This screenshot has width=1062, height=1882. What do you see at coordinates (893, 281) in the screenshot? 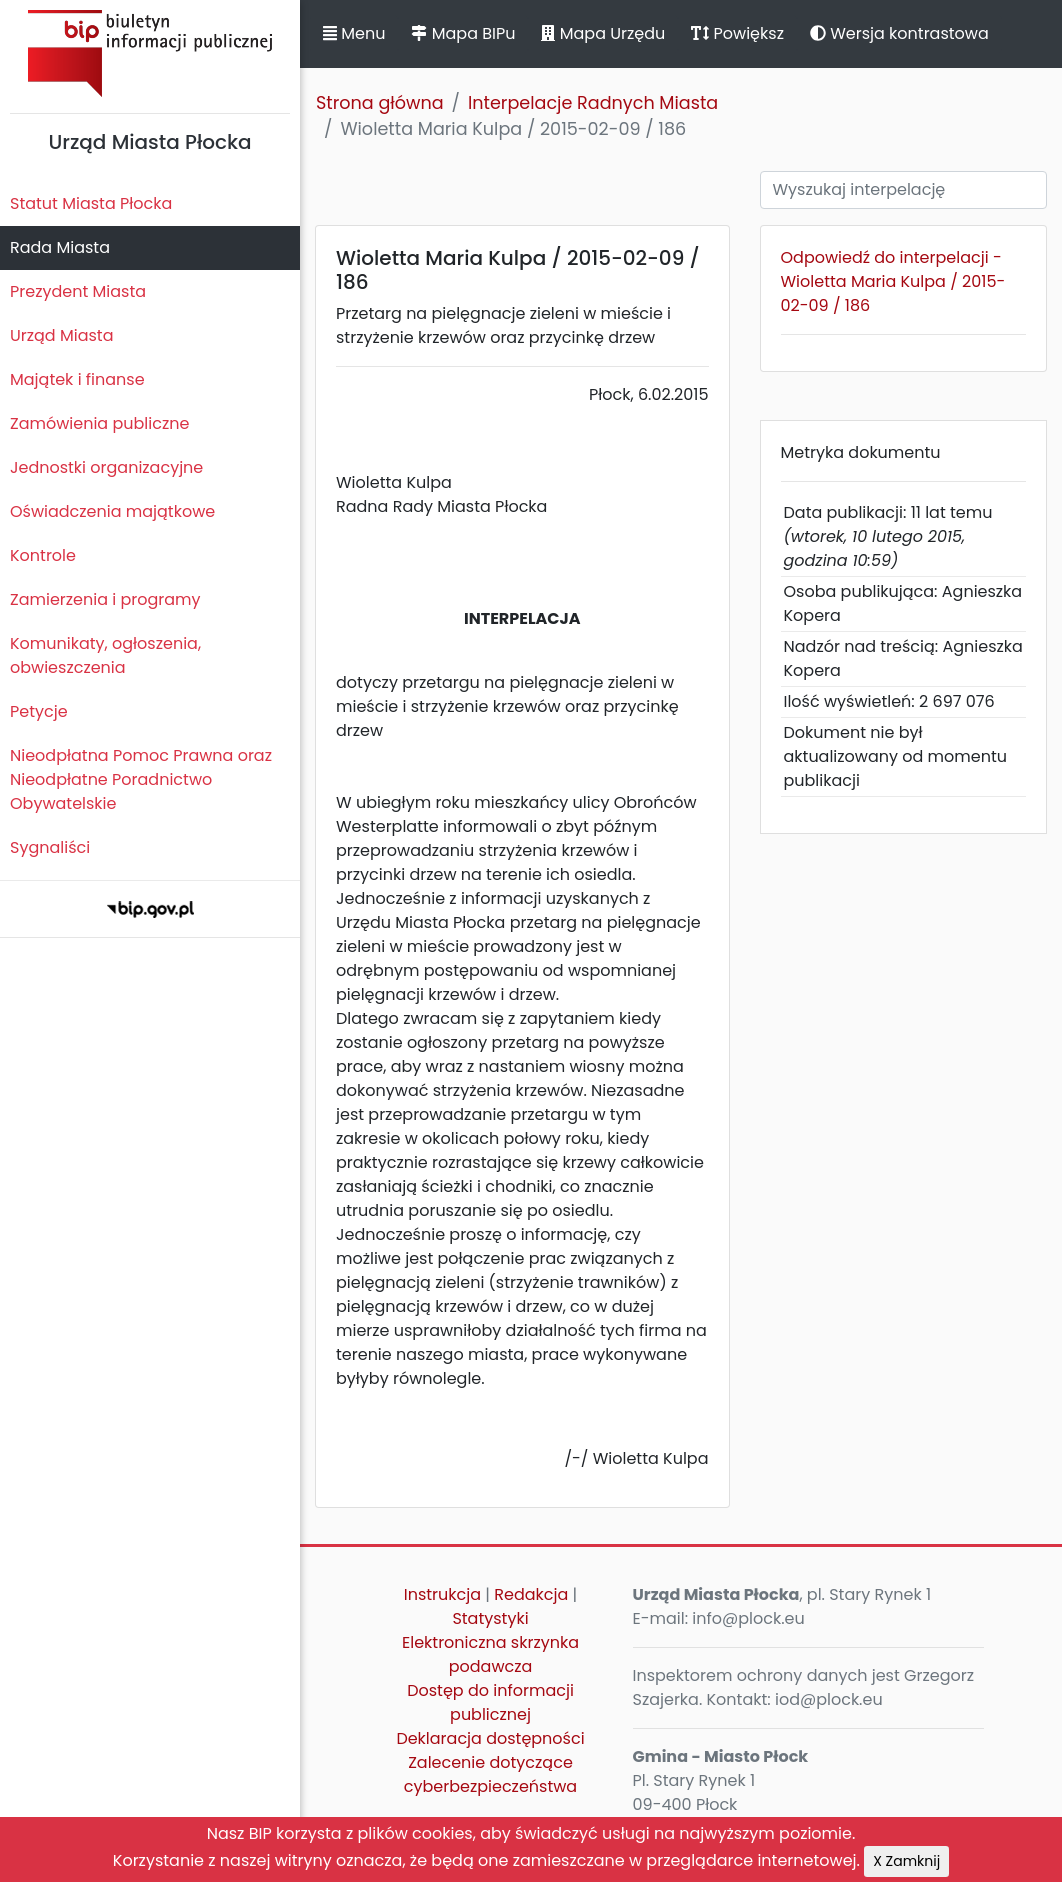
I see `Odpowiedź do interpelacji - Wioletta Maria Kulpa / 2015-02-09 / 186` at bounding box center [893, 281].